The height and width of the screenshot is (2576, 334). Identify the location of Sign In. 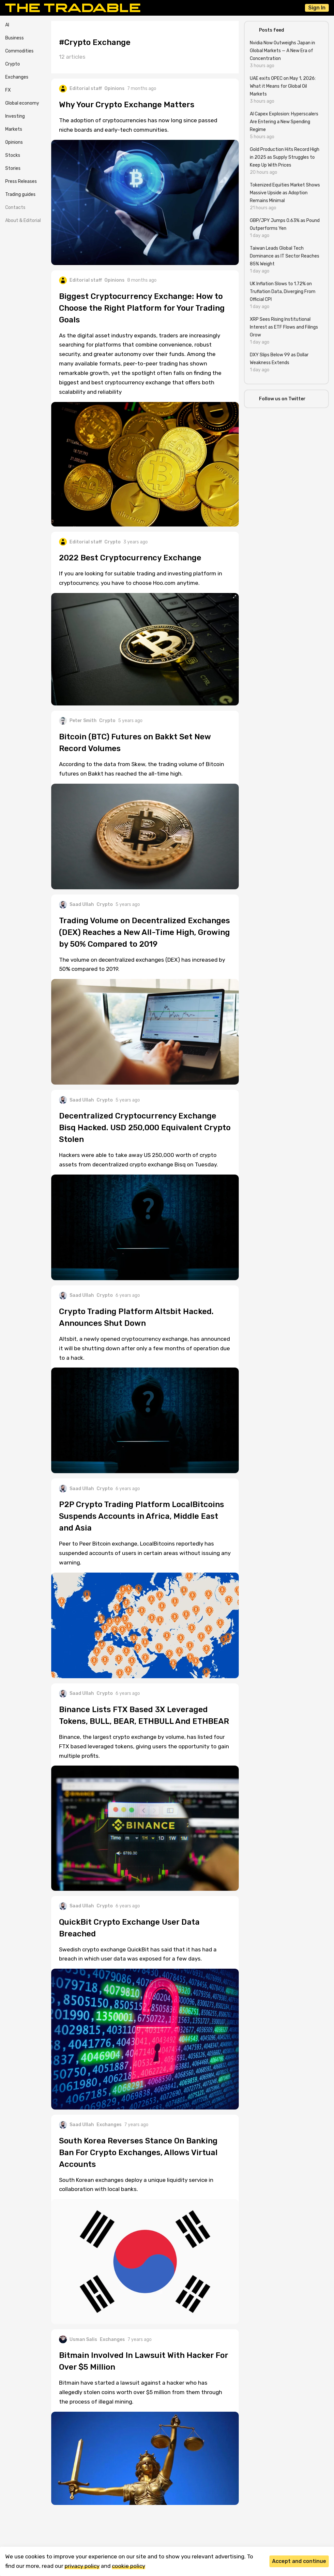
(317, 8).